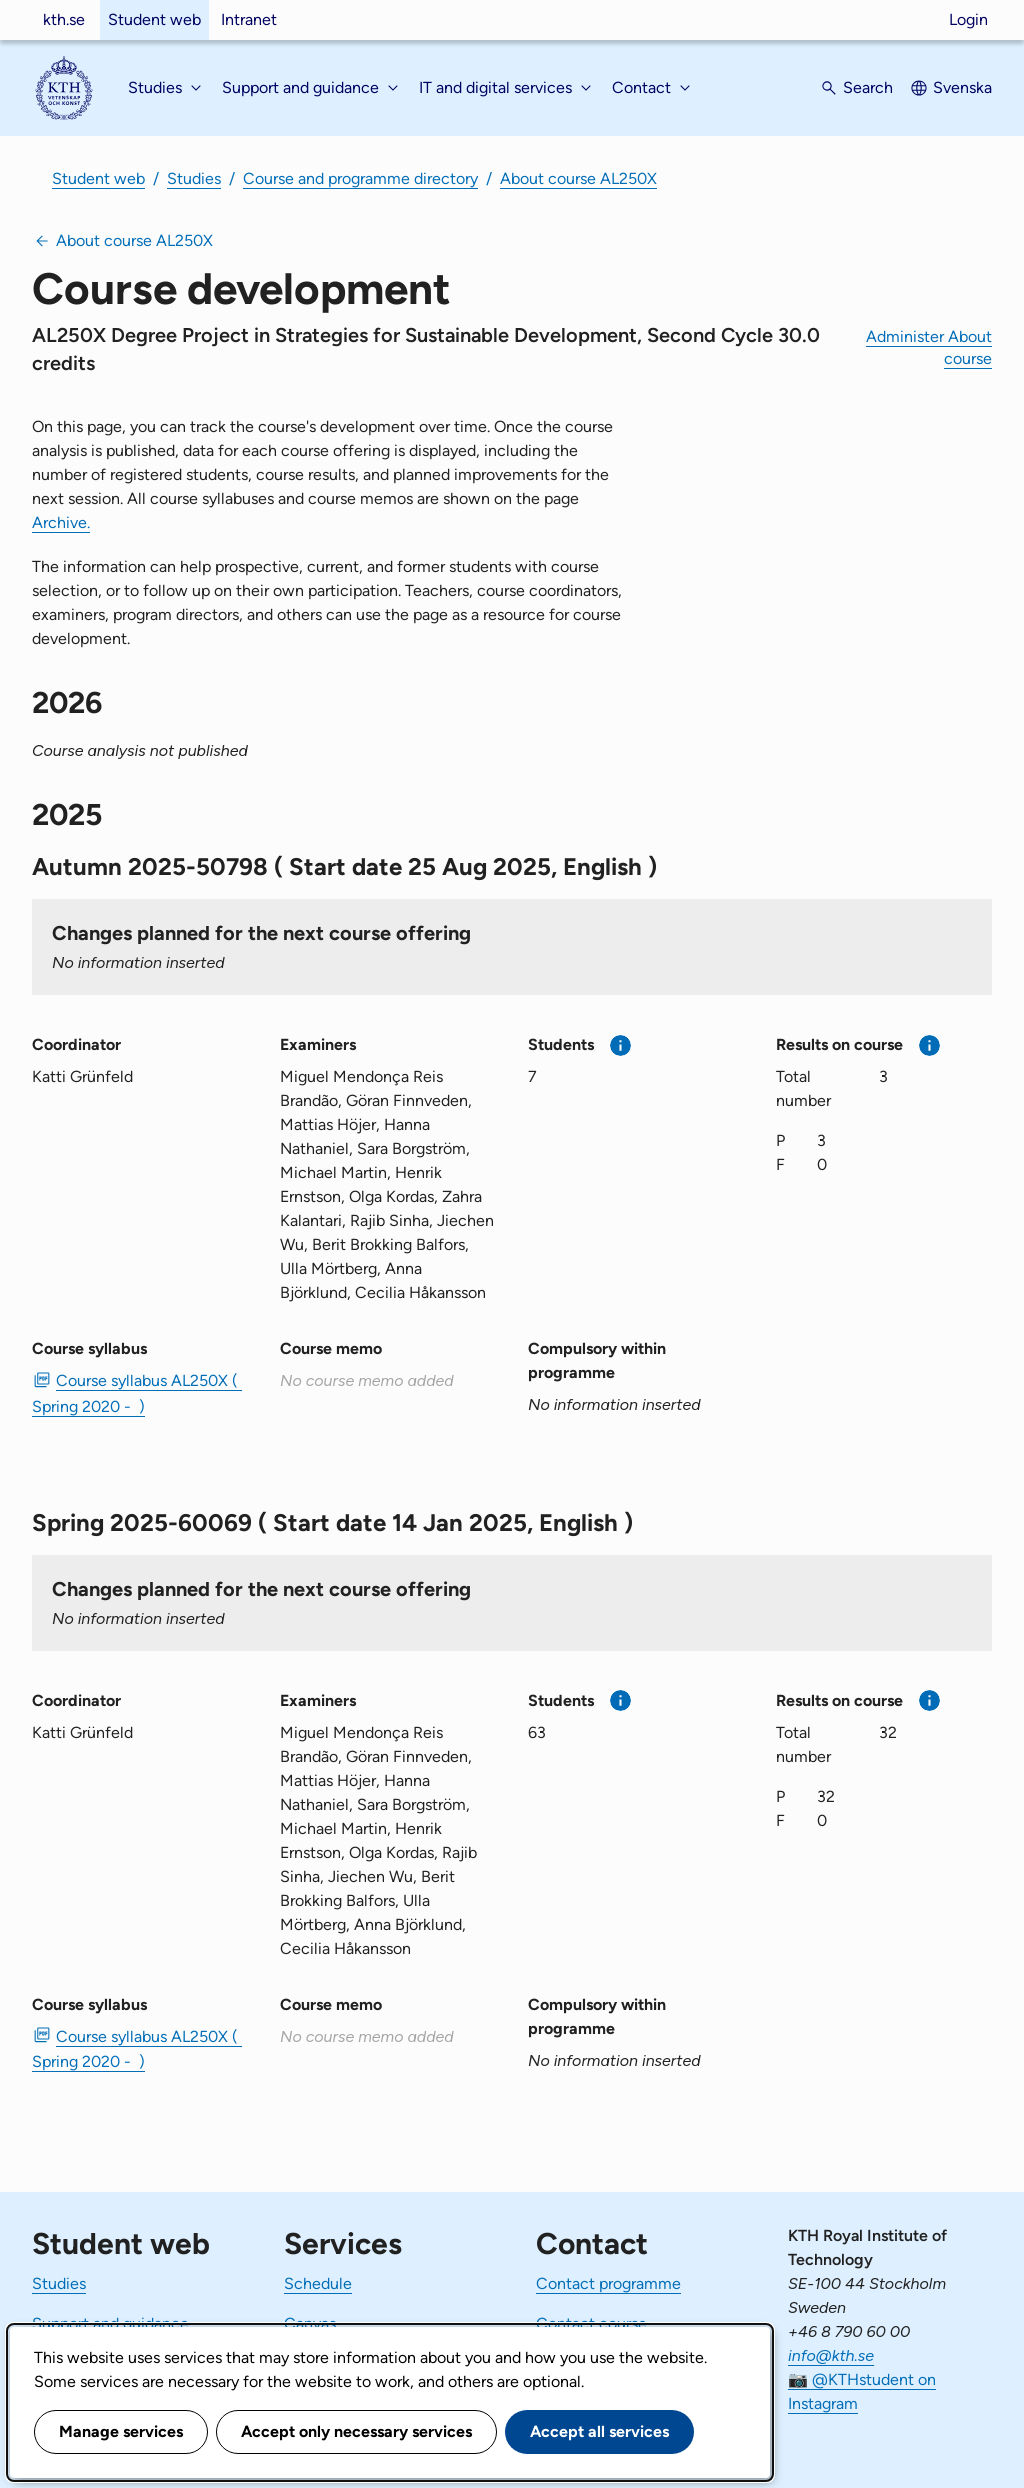  I want to click on Login, so click(968, 19).